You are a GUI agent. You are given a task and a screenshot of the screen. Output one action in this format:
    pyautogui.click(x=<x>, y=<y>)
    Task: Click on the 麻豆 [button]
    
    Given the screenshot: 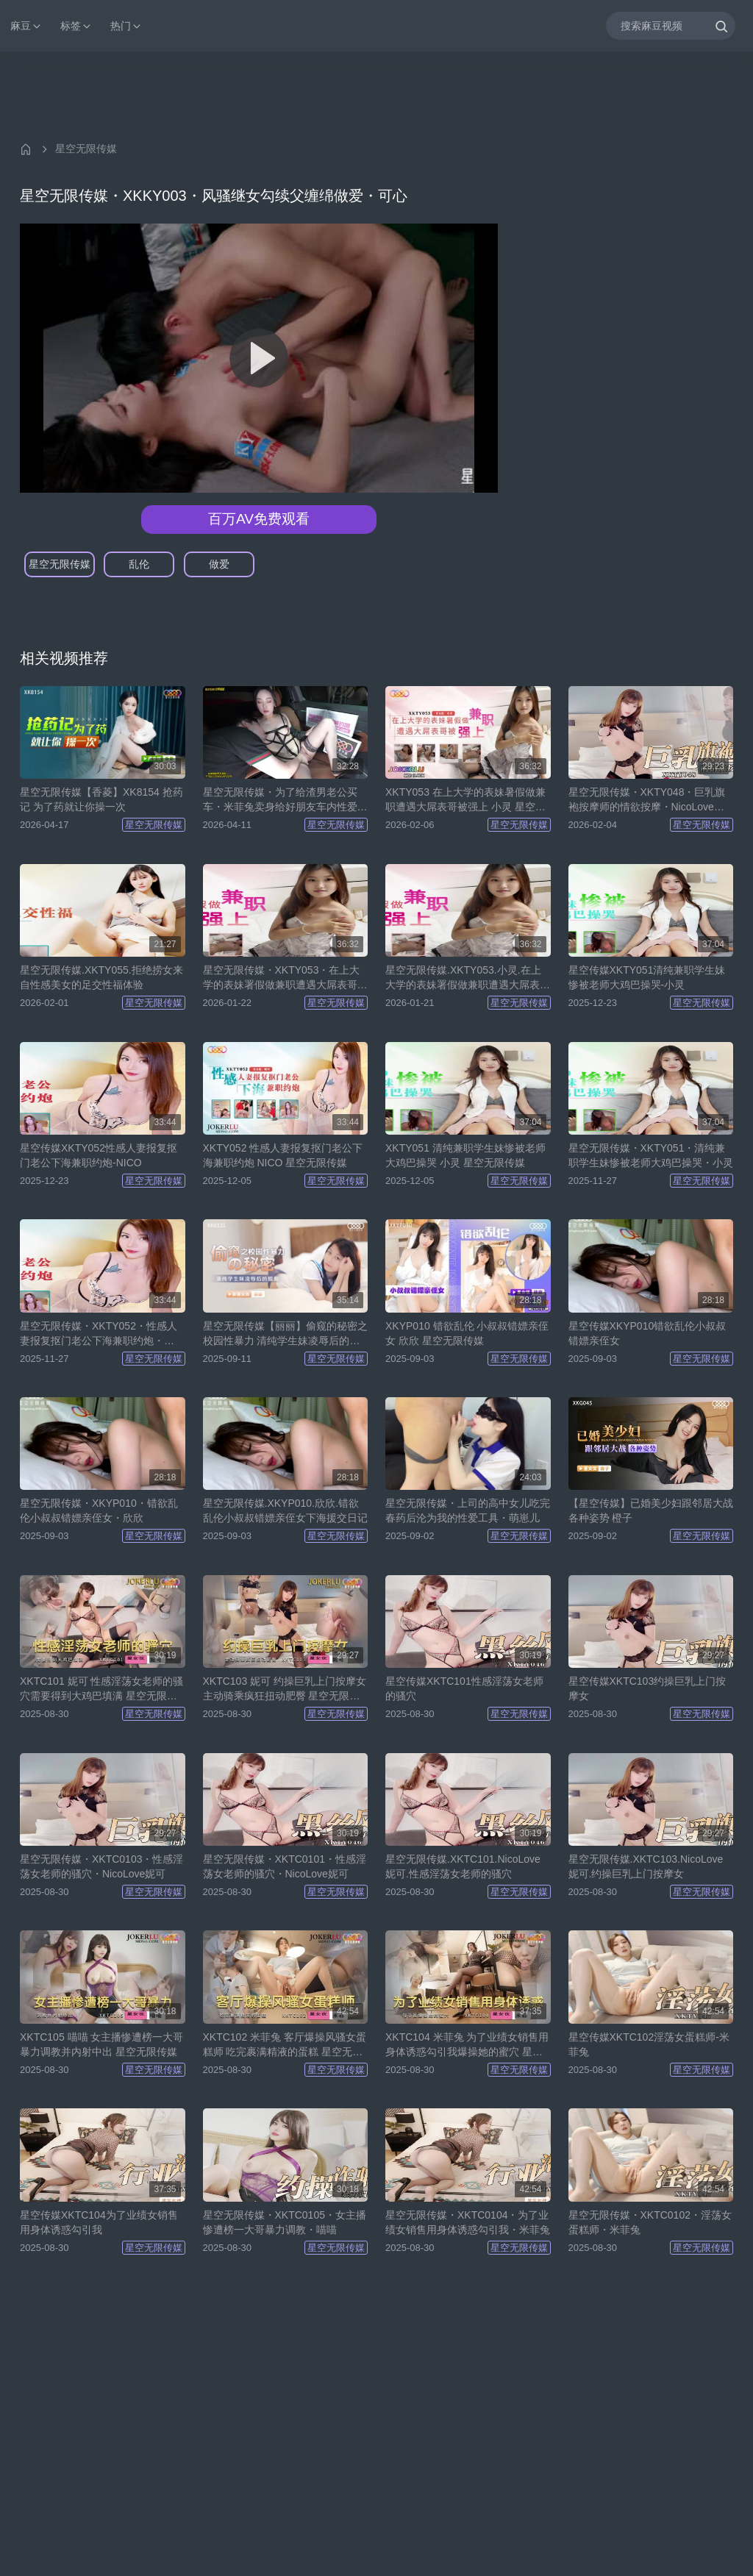 What is the action you would take?
    pyautogui.click(x=26, y=26)
    